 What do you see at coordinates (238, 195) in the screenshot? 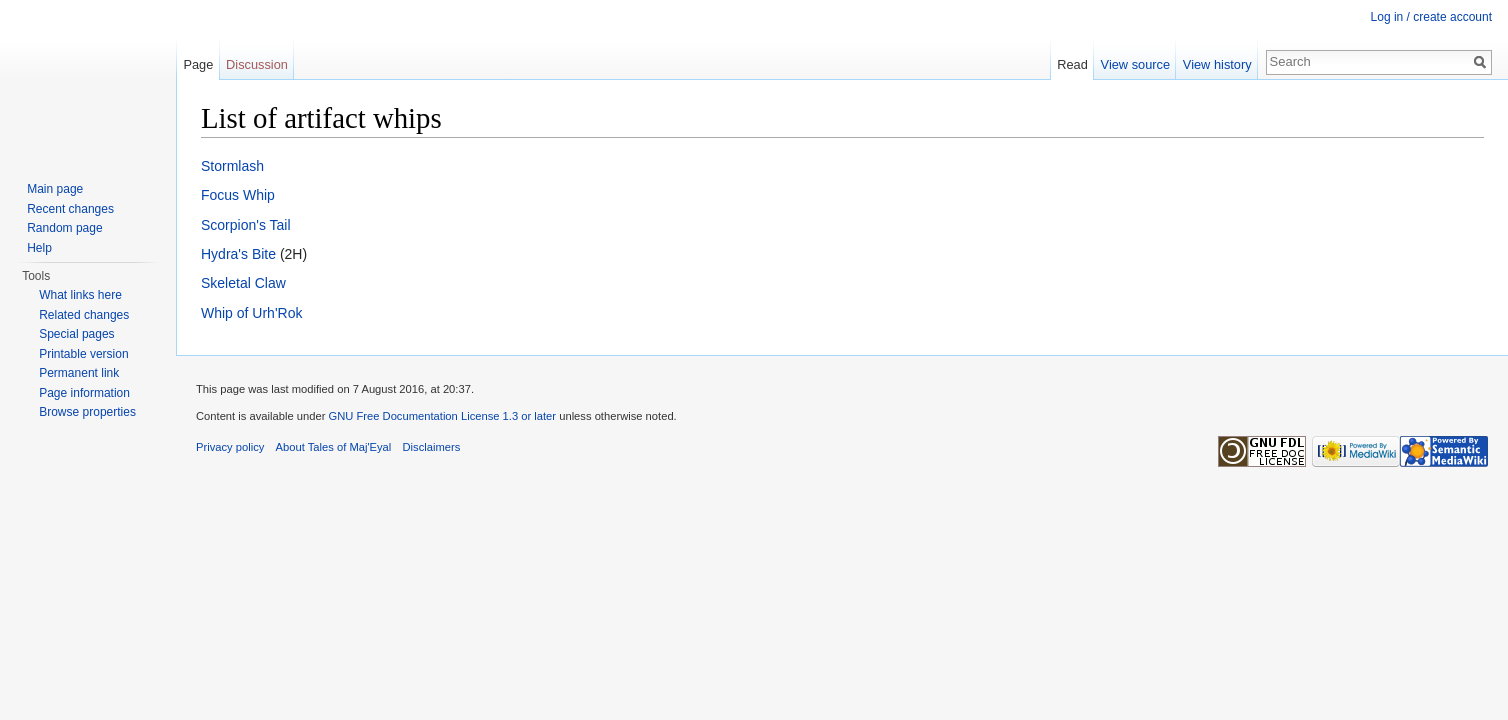
I see `Focus Whip` at bounding box center [238, 195].